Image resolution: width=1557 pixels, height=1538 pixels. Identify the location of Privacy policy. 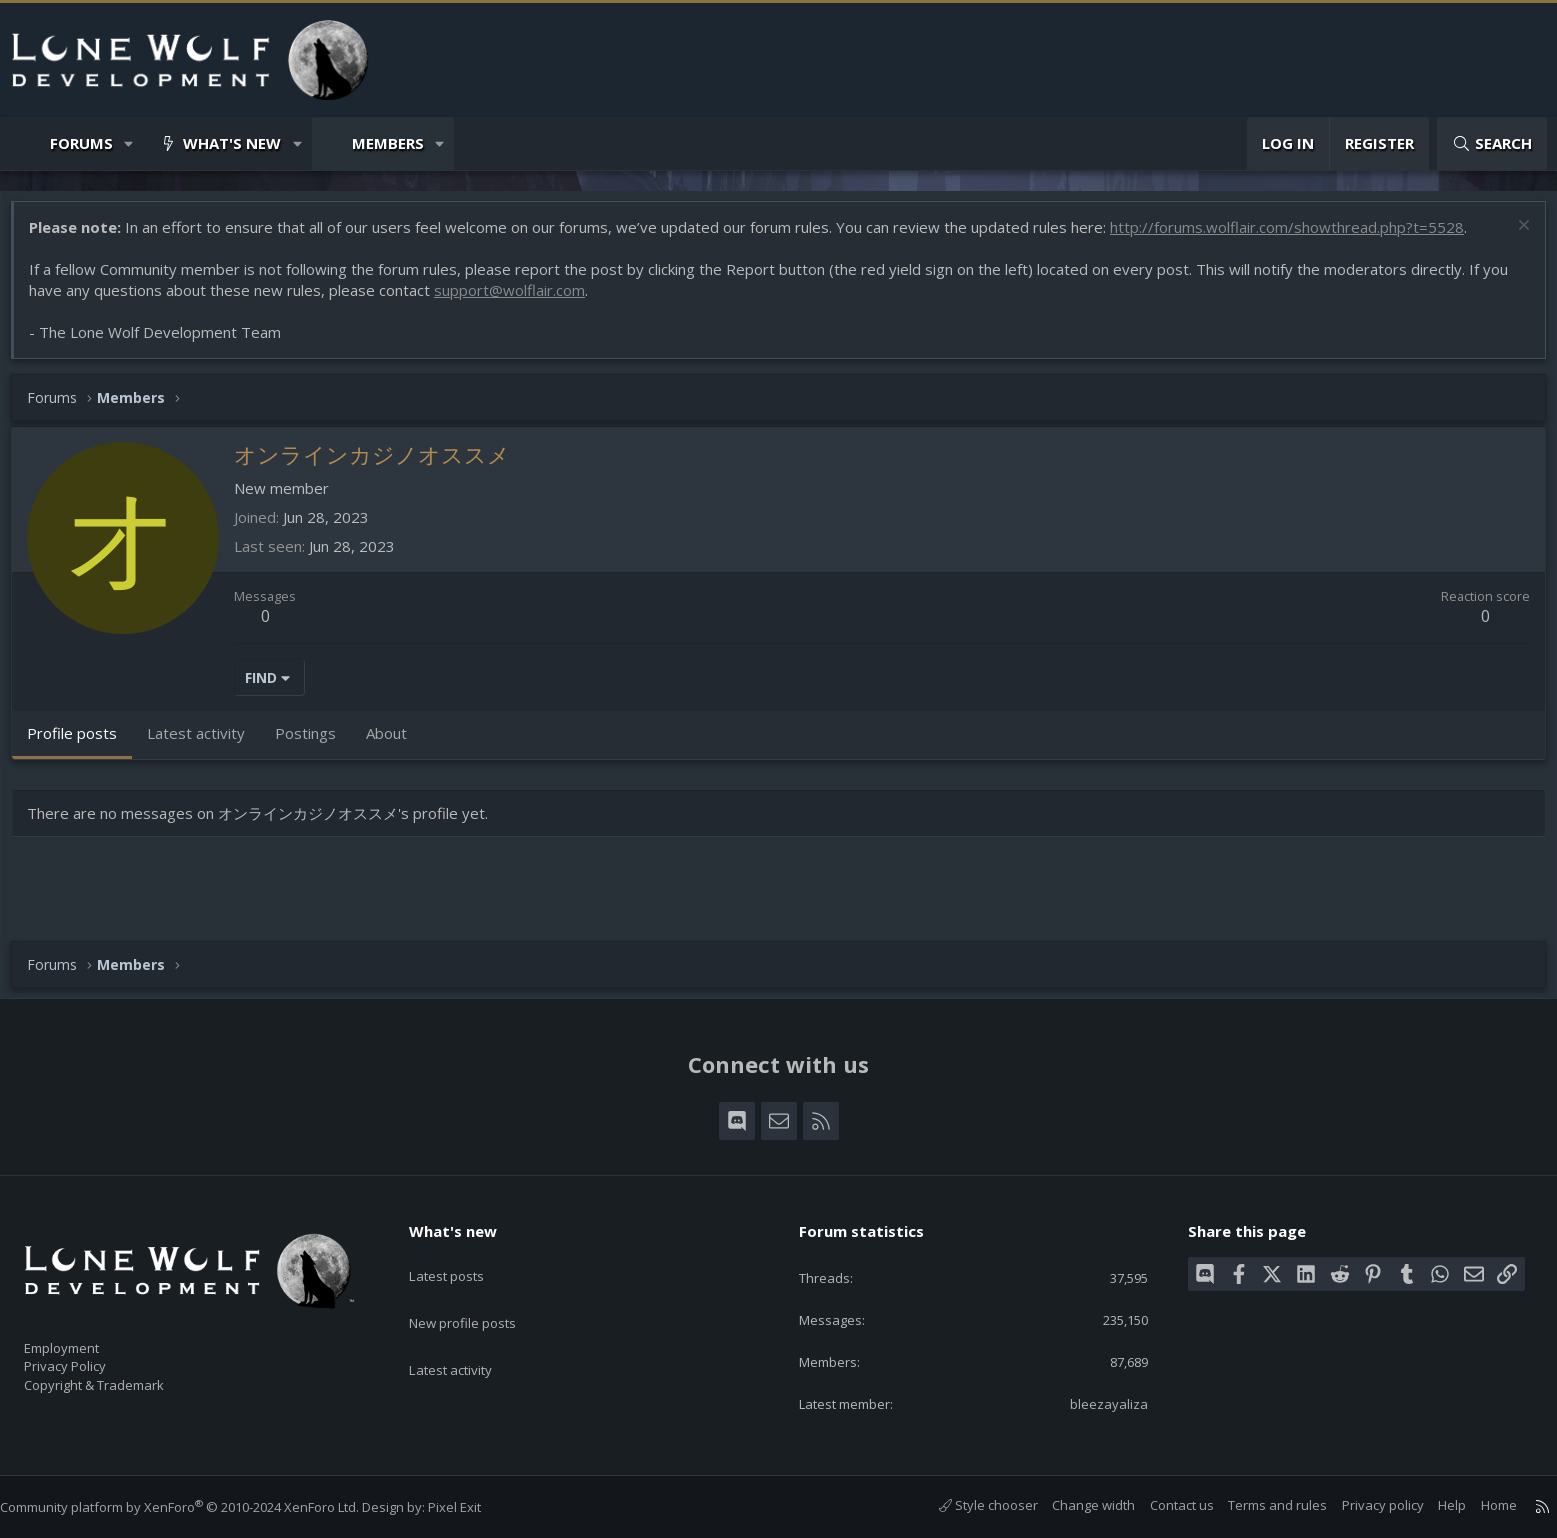
(1363, 1505).